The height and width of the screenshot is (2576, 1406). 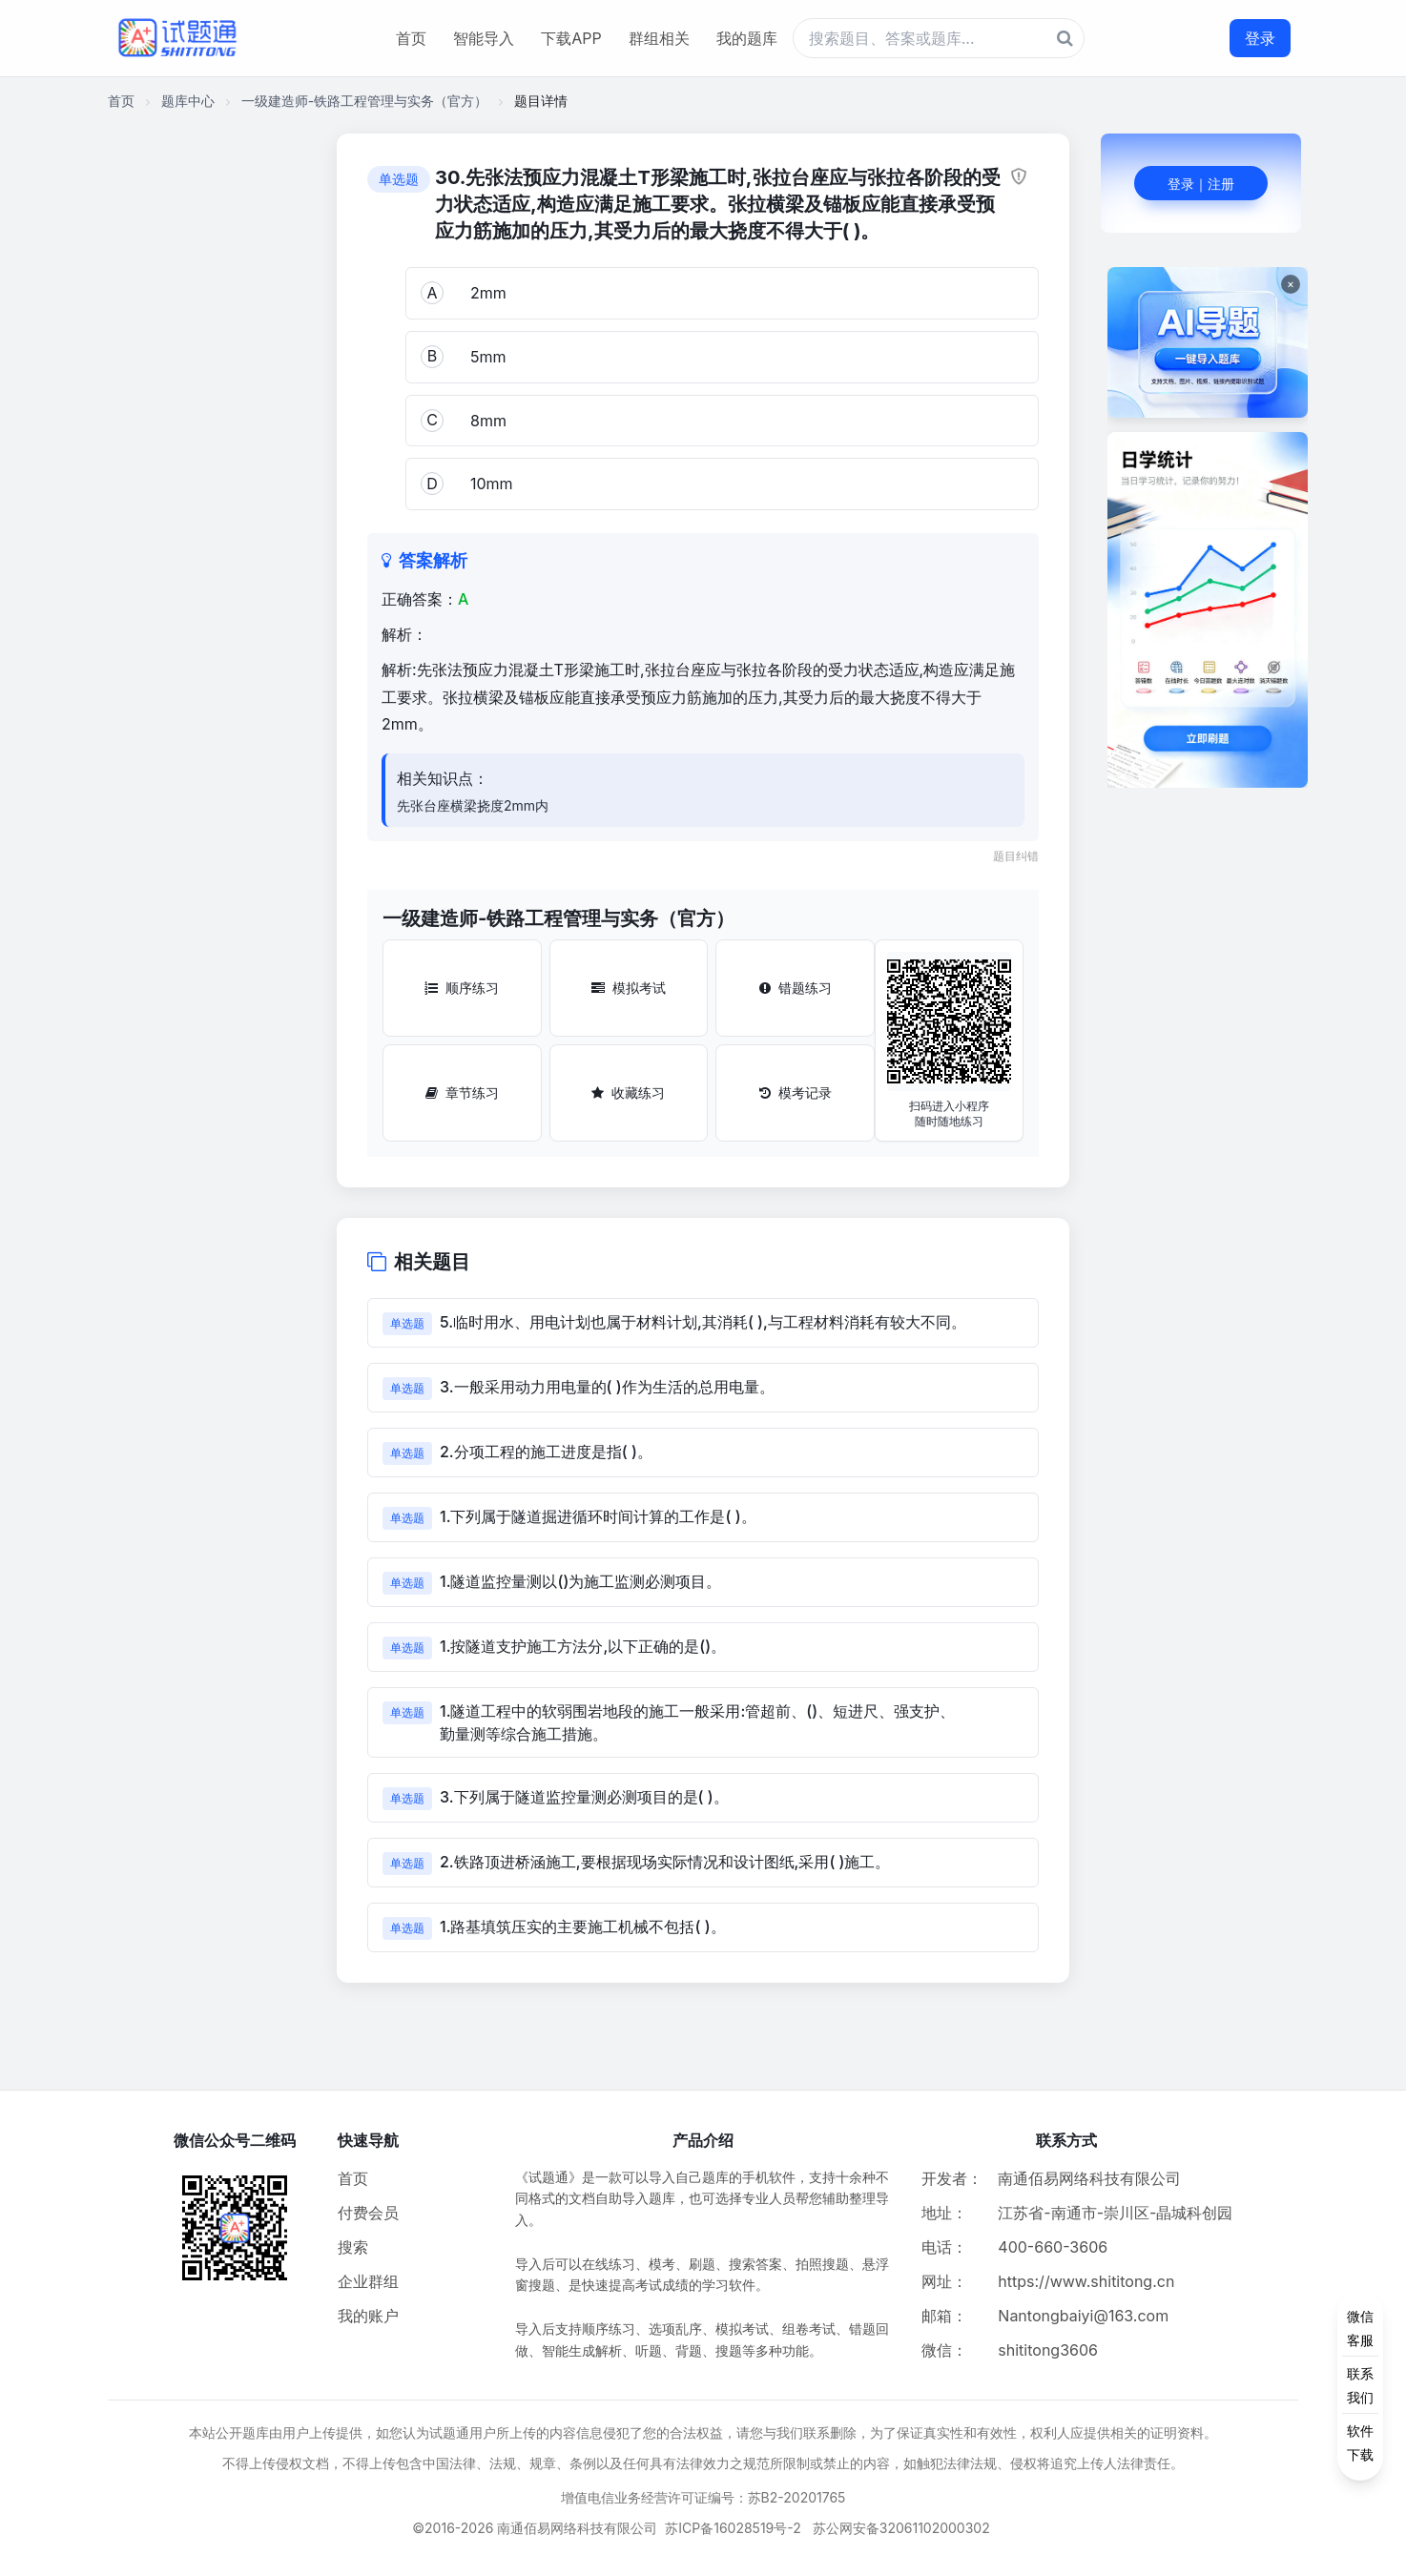 I want to click on 苏ICP备16028519号-2, so click(x=733, y=2528).